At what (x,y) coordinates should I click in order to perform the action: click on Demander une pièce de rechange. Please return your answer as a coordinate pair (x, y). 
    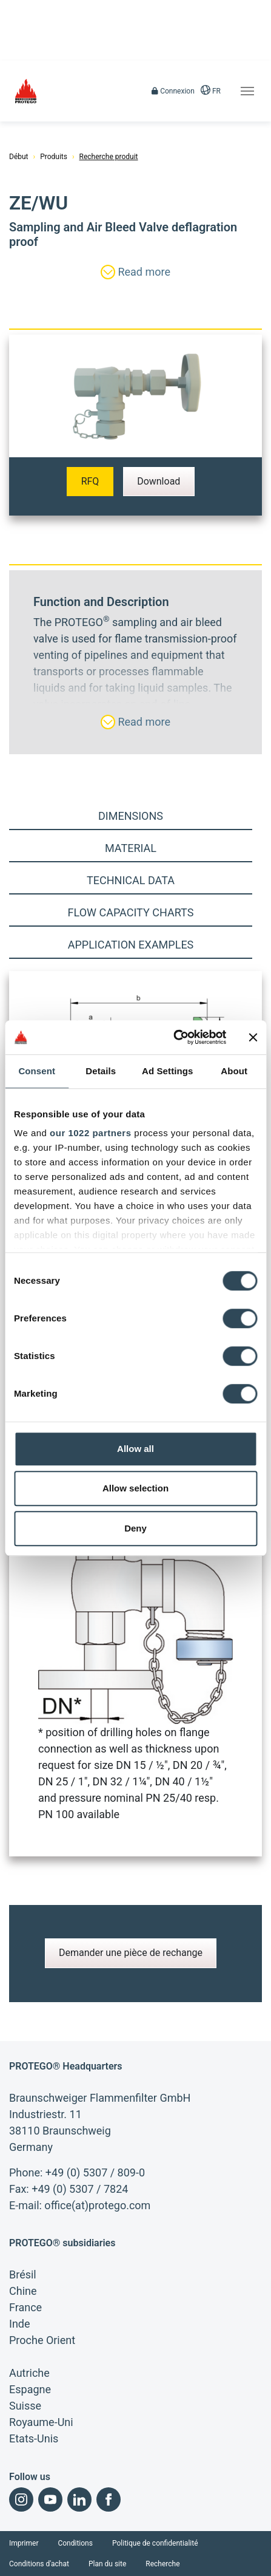
    Looking at the image, I should click on (130, 1952).